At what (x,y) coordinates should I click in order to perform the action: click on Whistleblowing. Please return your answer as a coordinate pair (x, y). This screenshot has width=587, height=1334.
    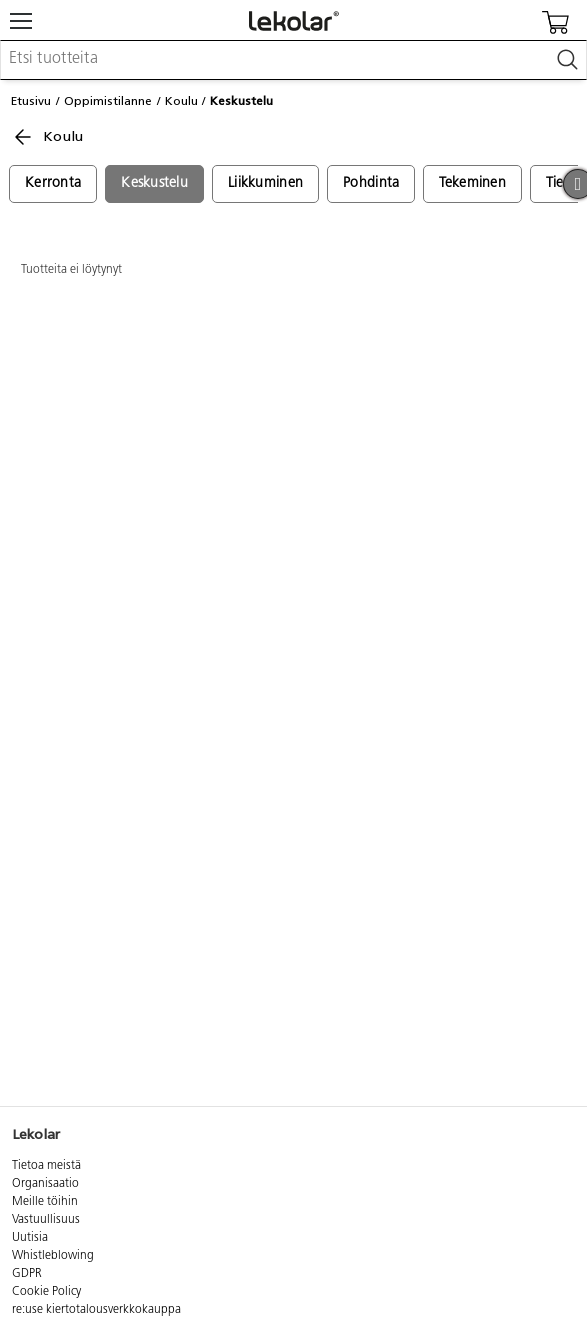
    Looking at the image, I should click on (53, 1256).